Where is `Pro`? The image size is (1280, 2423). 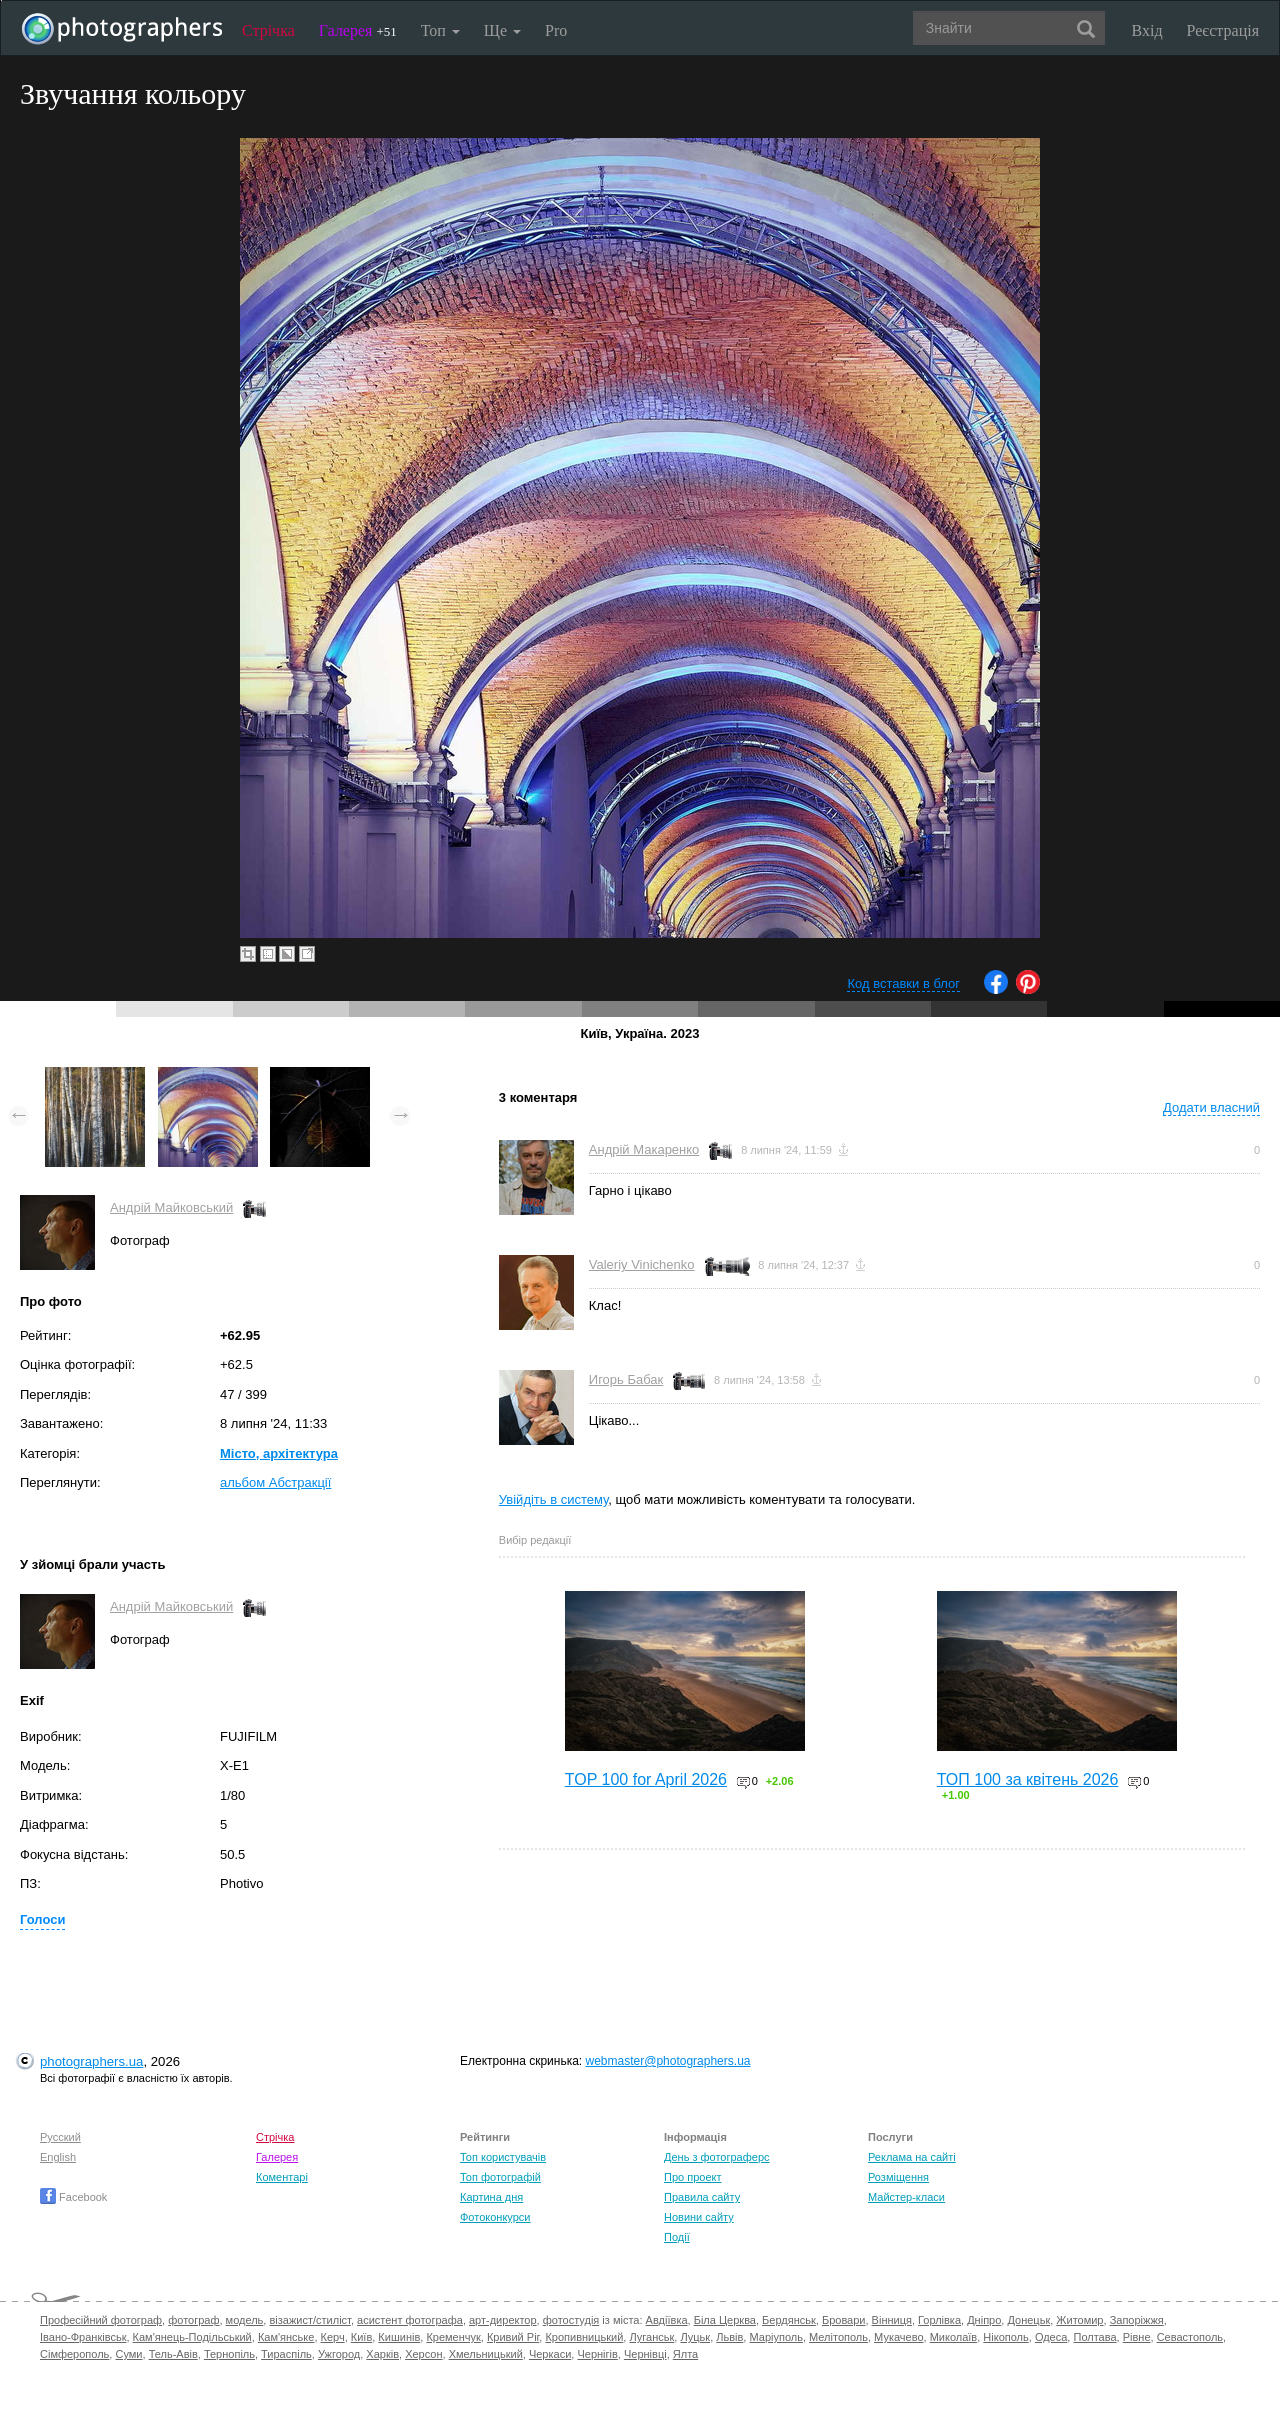 Pro is located at coordinates (556, 30).